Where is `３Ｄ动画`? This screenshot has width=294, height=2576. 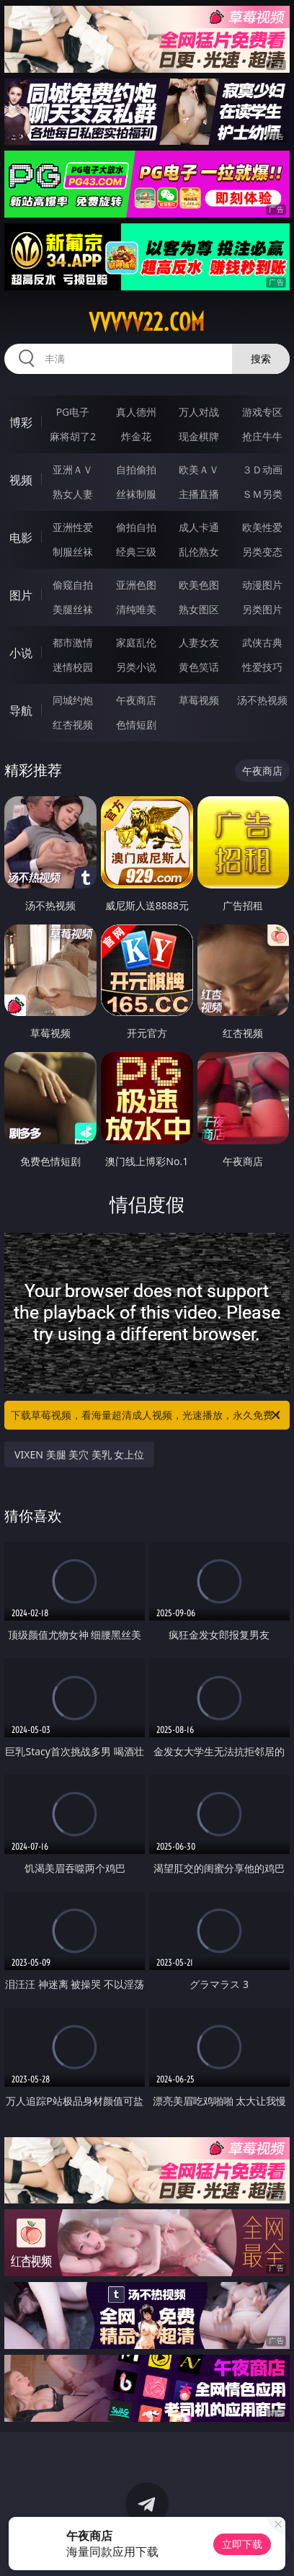
３Ｄ动画 is located at coordinates (262, 469).